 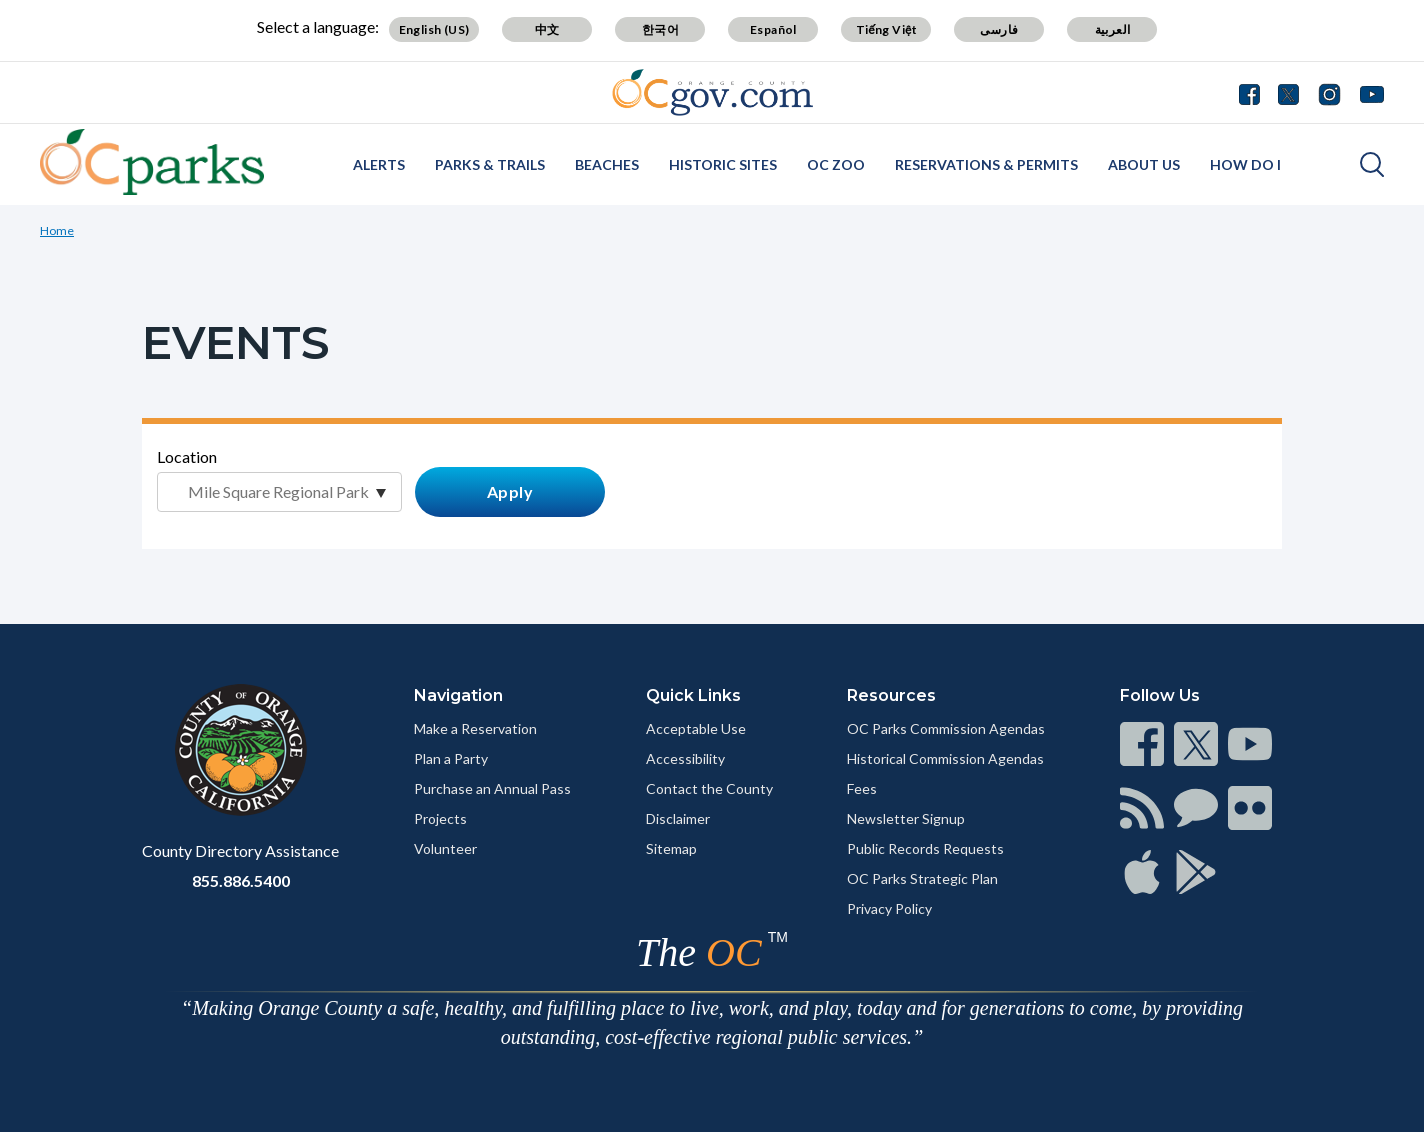 What do you see at coordinates (492, 788) in the screenshot?
I see `Purchase an Annual Pass` at bounding box center [492, 788].